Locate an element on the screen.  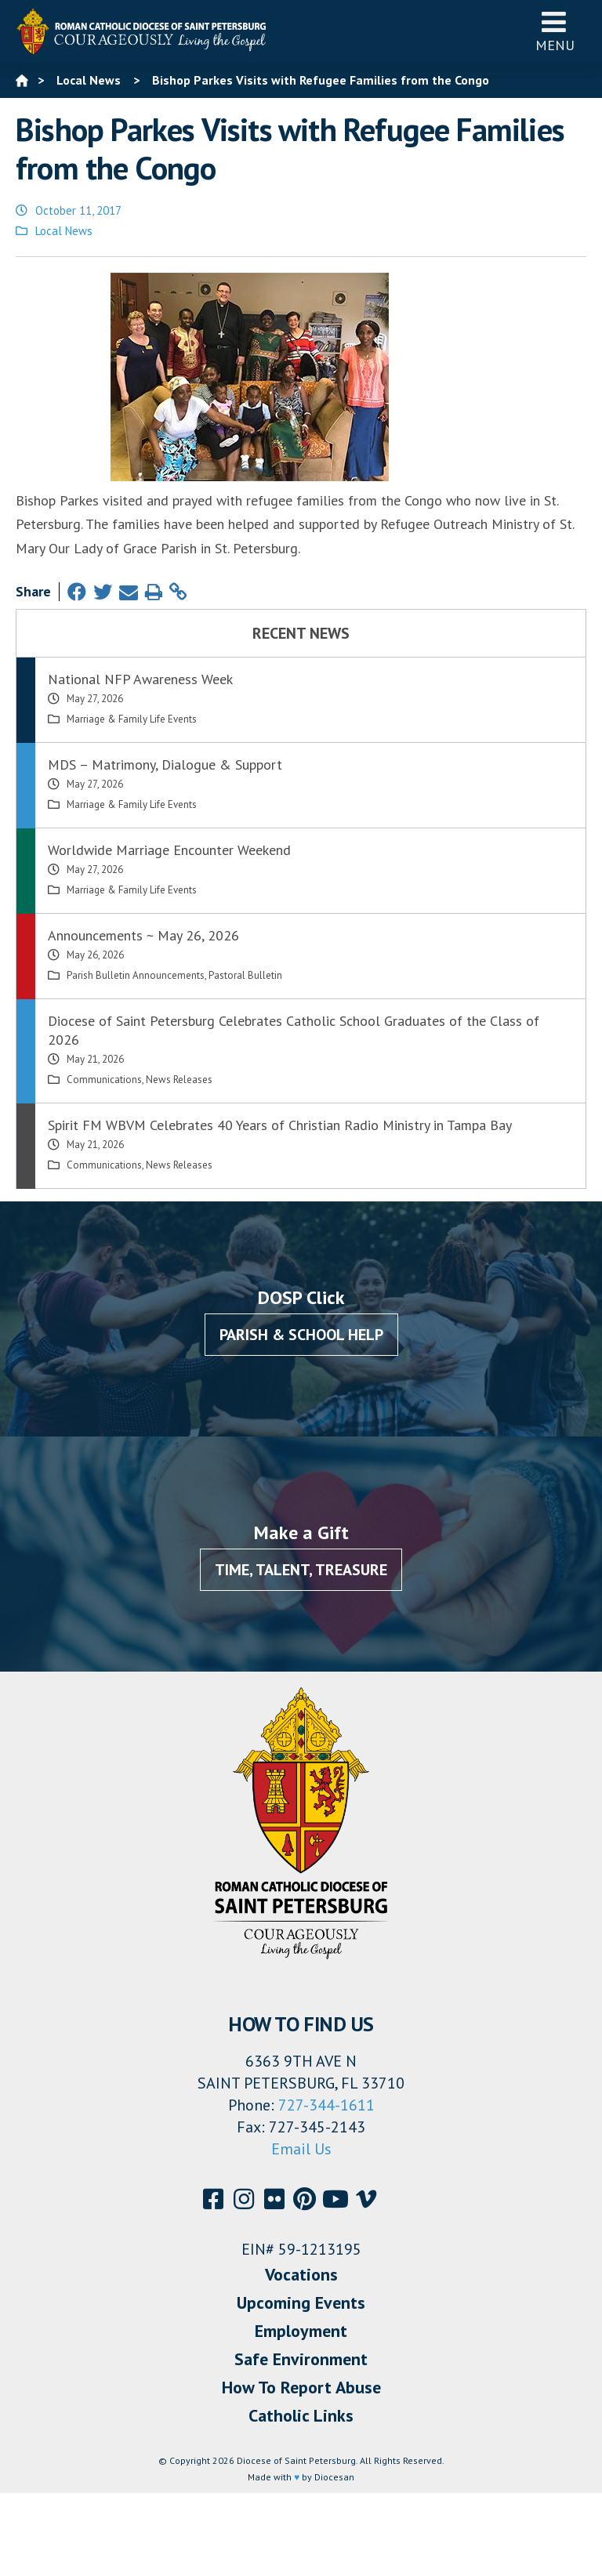
Announcements ~ May 26, 2026 is located at coordinates (143, 935).